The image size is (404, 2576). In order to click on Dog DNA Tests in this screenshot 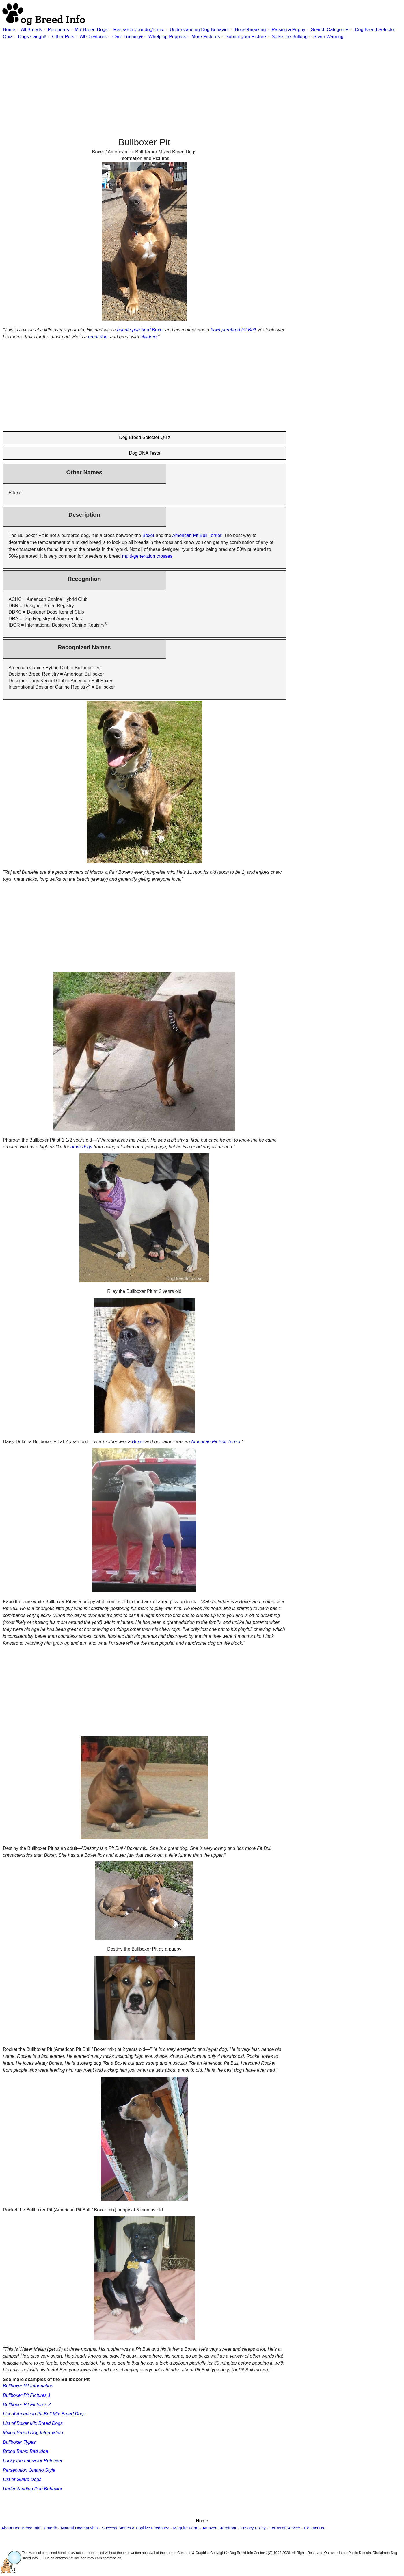, I will do `click(144, 453)`.